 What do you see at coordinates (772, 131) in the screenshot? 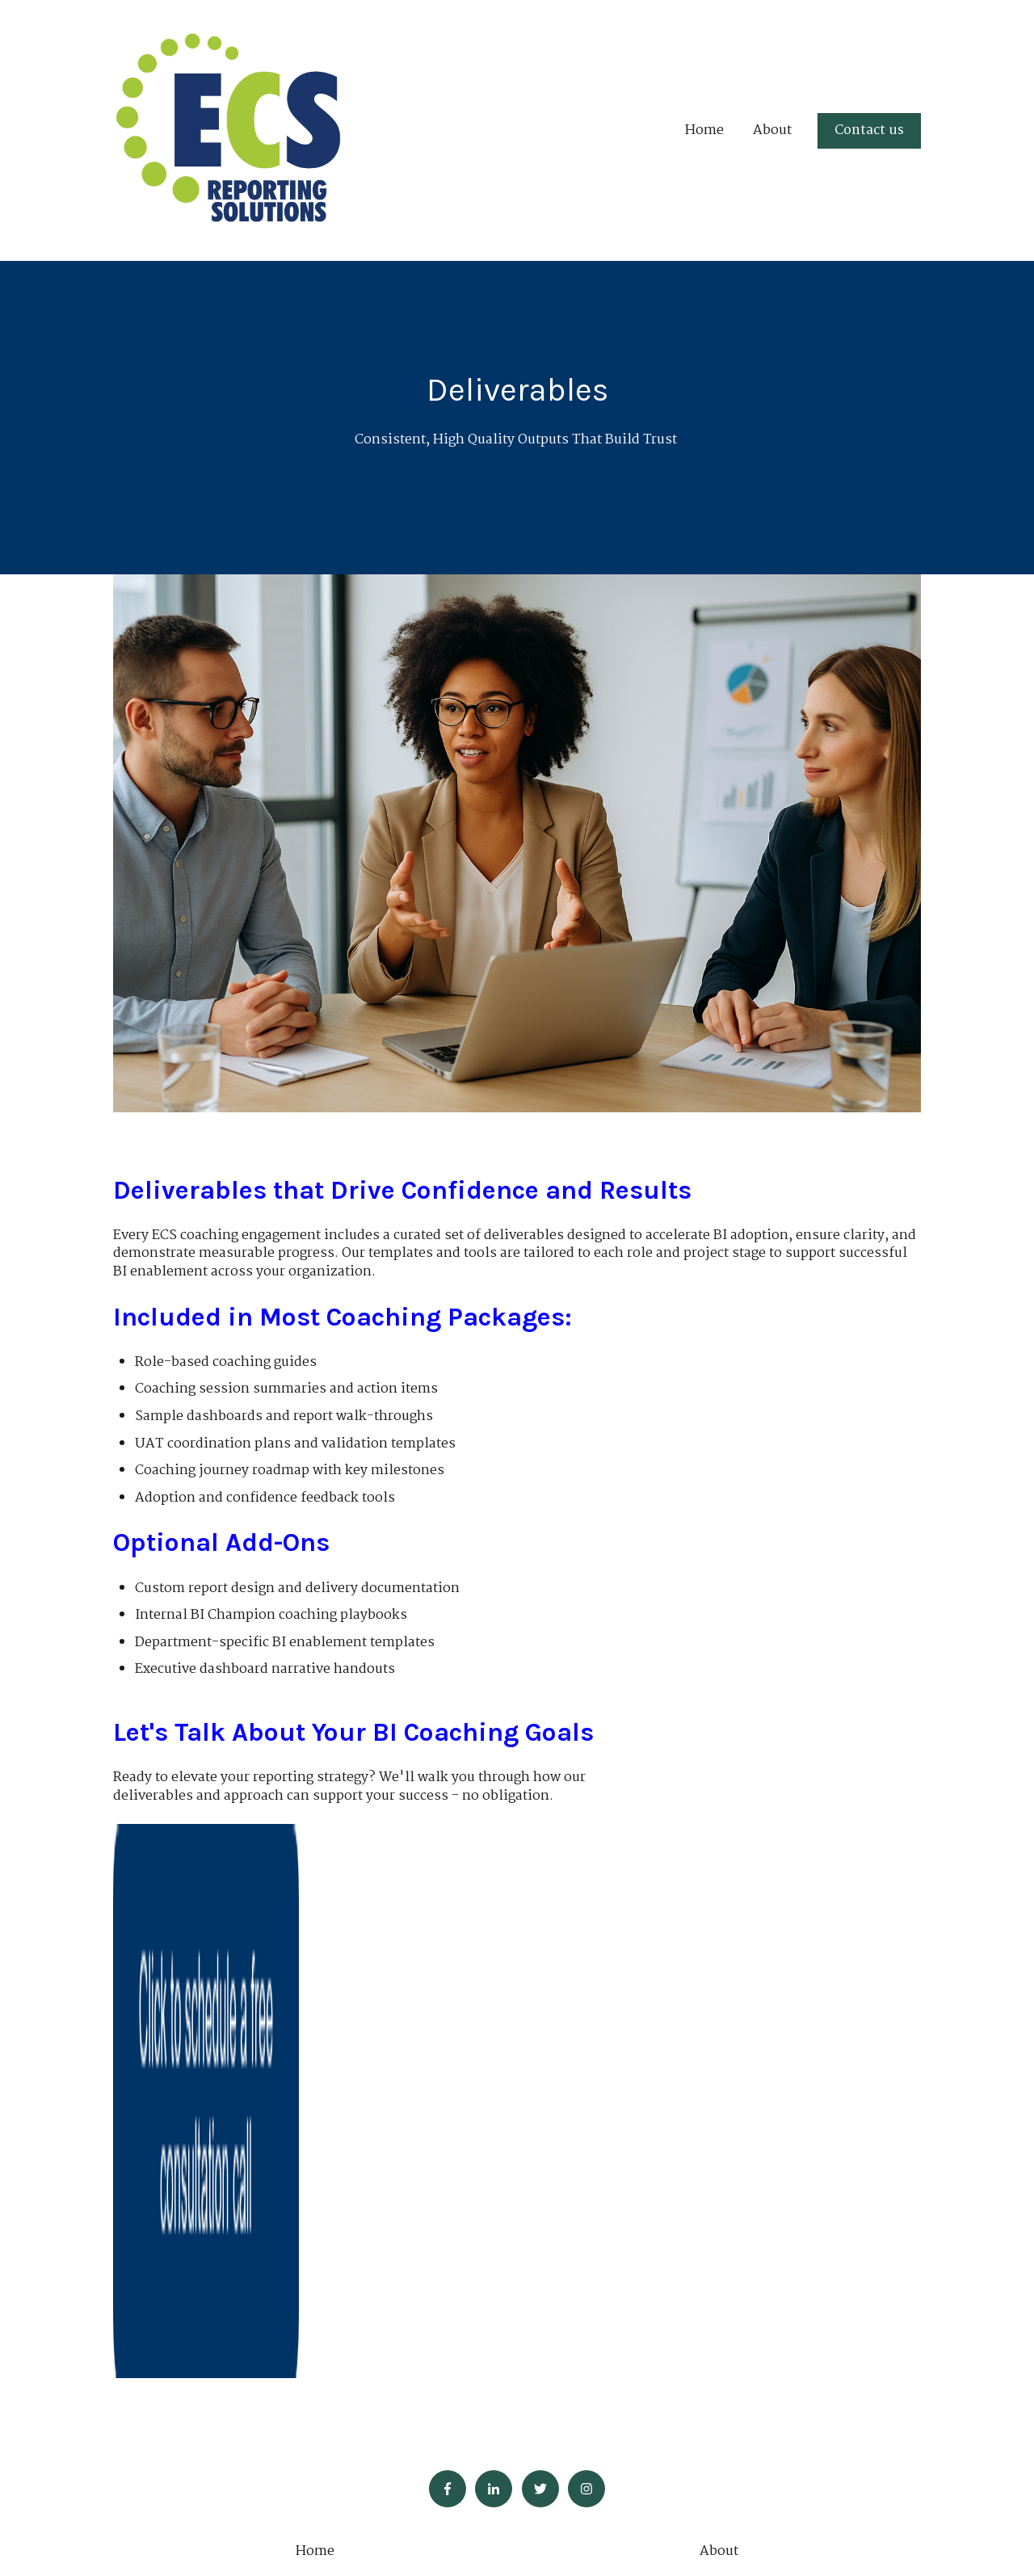
I see `About` at bounding box center [772, 131].